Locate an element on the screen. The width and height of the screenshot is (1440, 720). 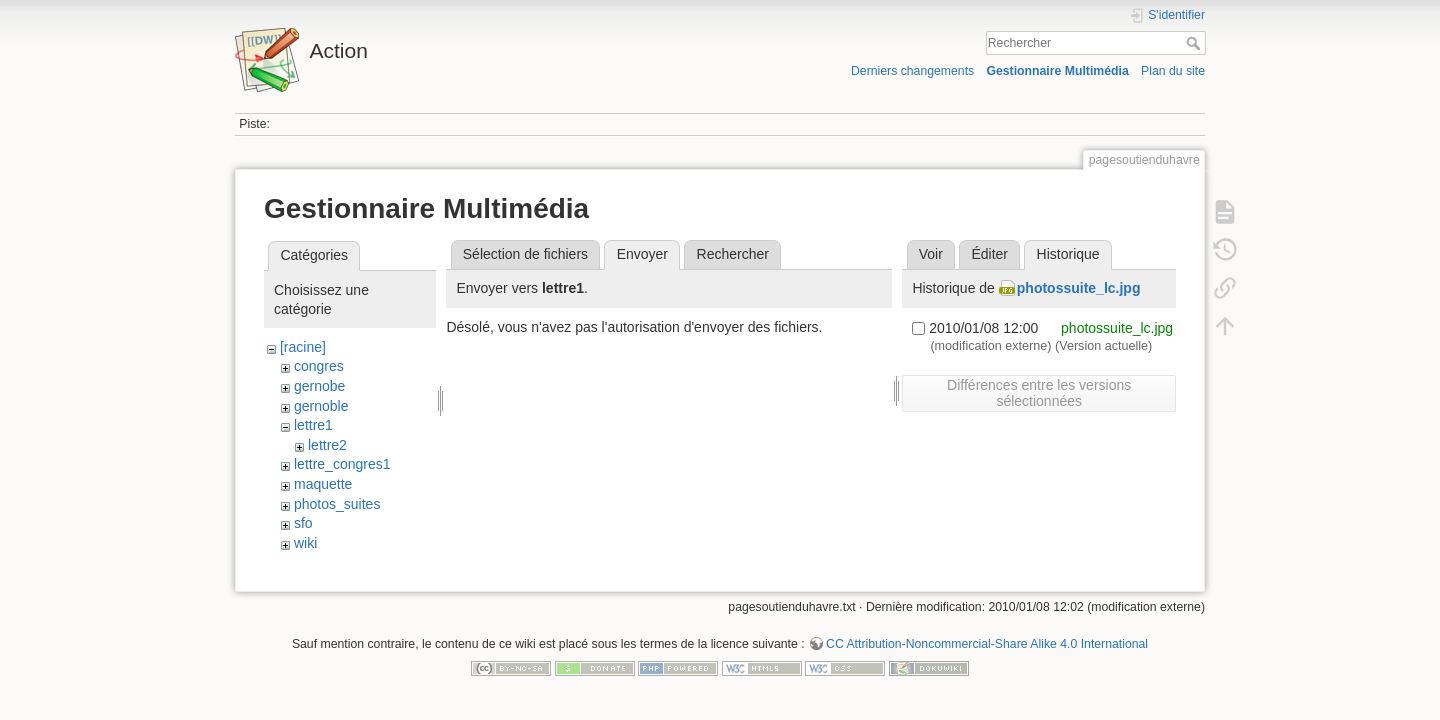
gernoble is located at coordinates (321, 406).